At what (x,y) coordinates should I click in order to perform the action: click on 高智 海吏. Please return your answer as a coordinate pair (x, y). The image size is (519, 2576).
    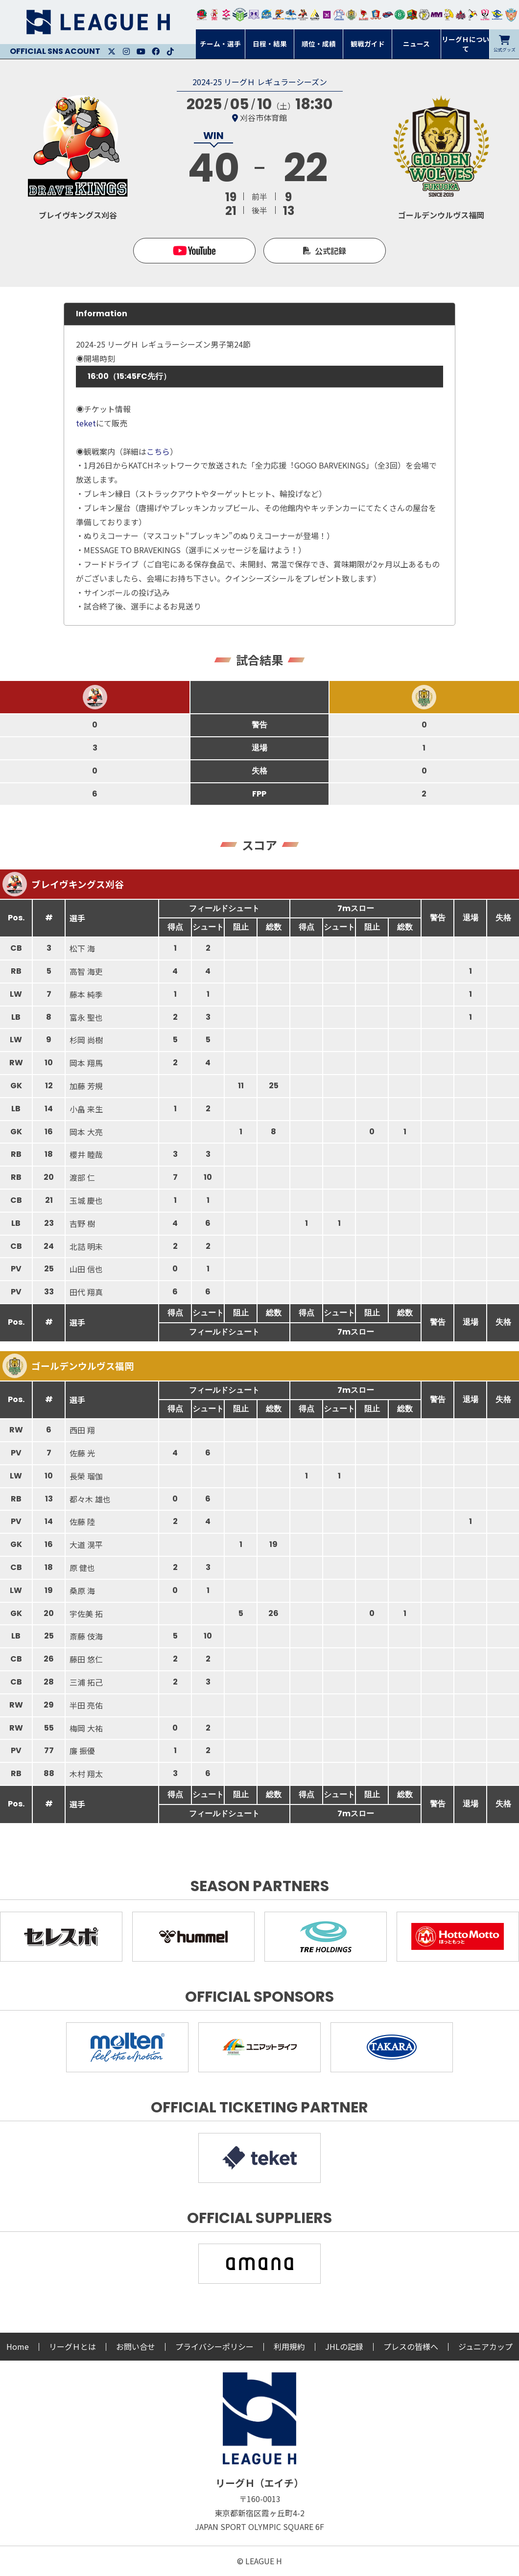
    Looking at the image, I should click on (86, 971).